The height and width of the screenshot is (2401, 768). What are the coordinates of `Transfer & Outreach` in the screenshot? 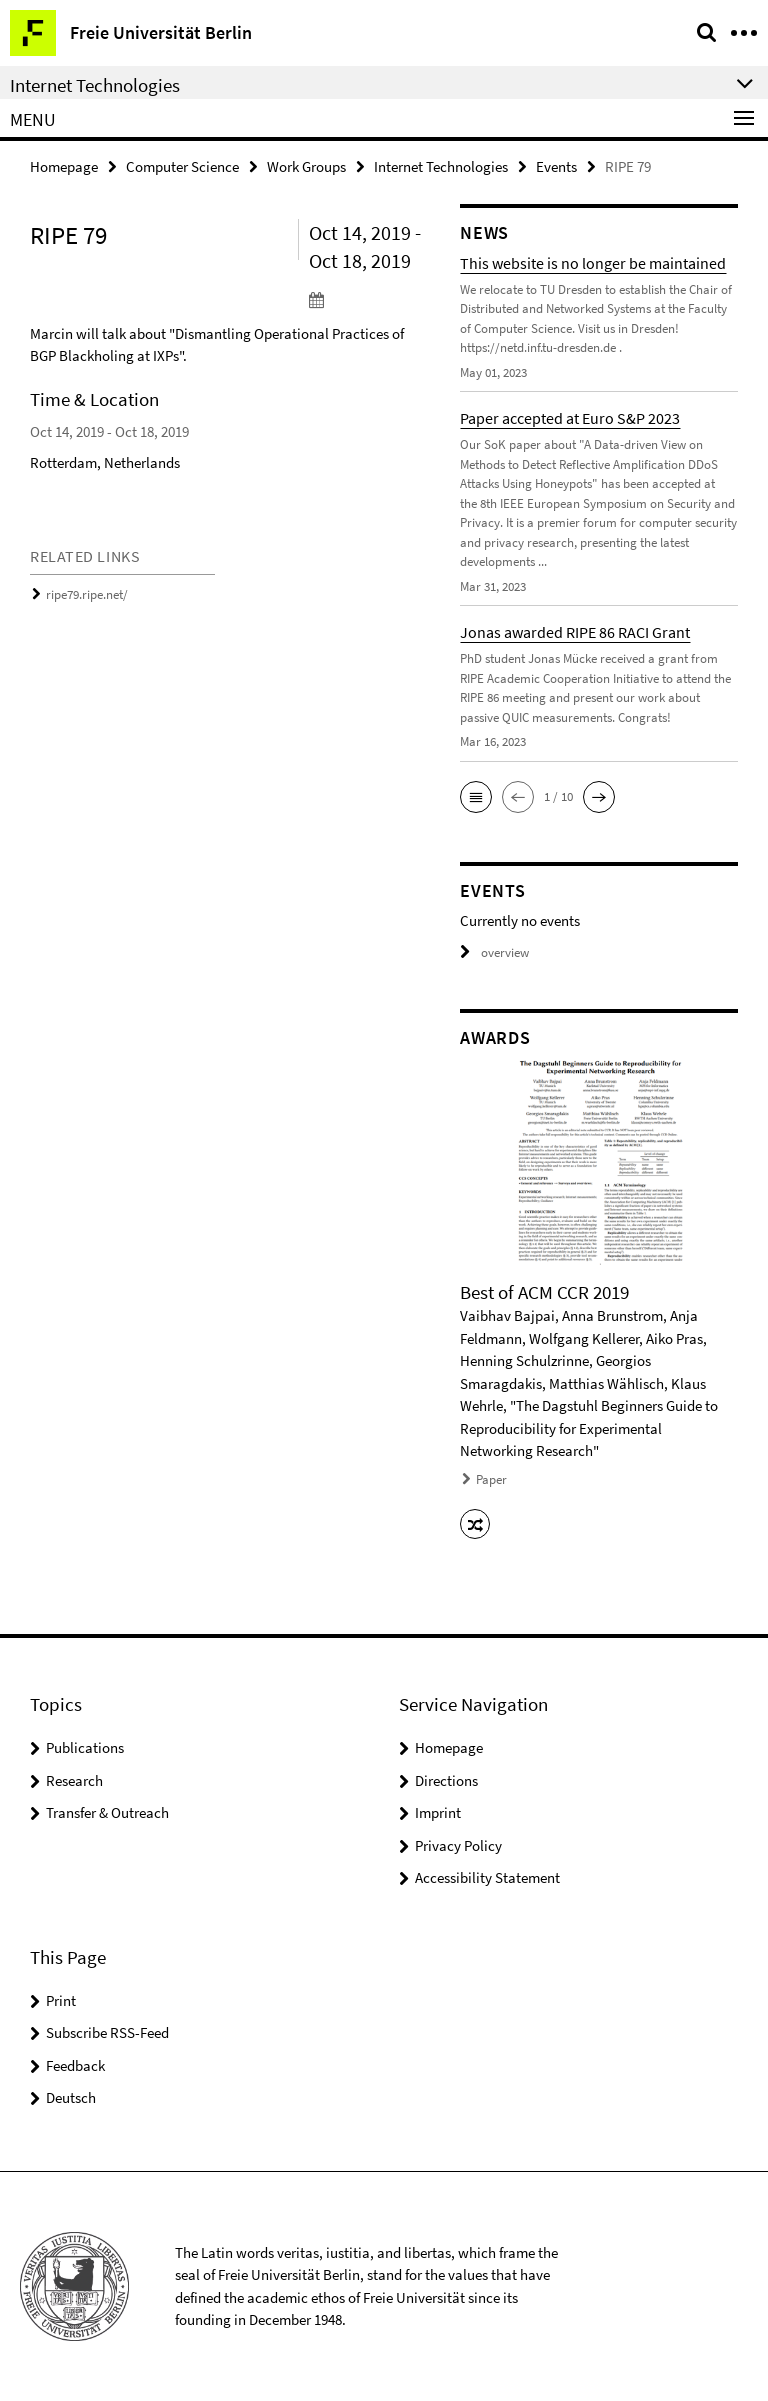 It's located at (107, 1812).